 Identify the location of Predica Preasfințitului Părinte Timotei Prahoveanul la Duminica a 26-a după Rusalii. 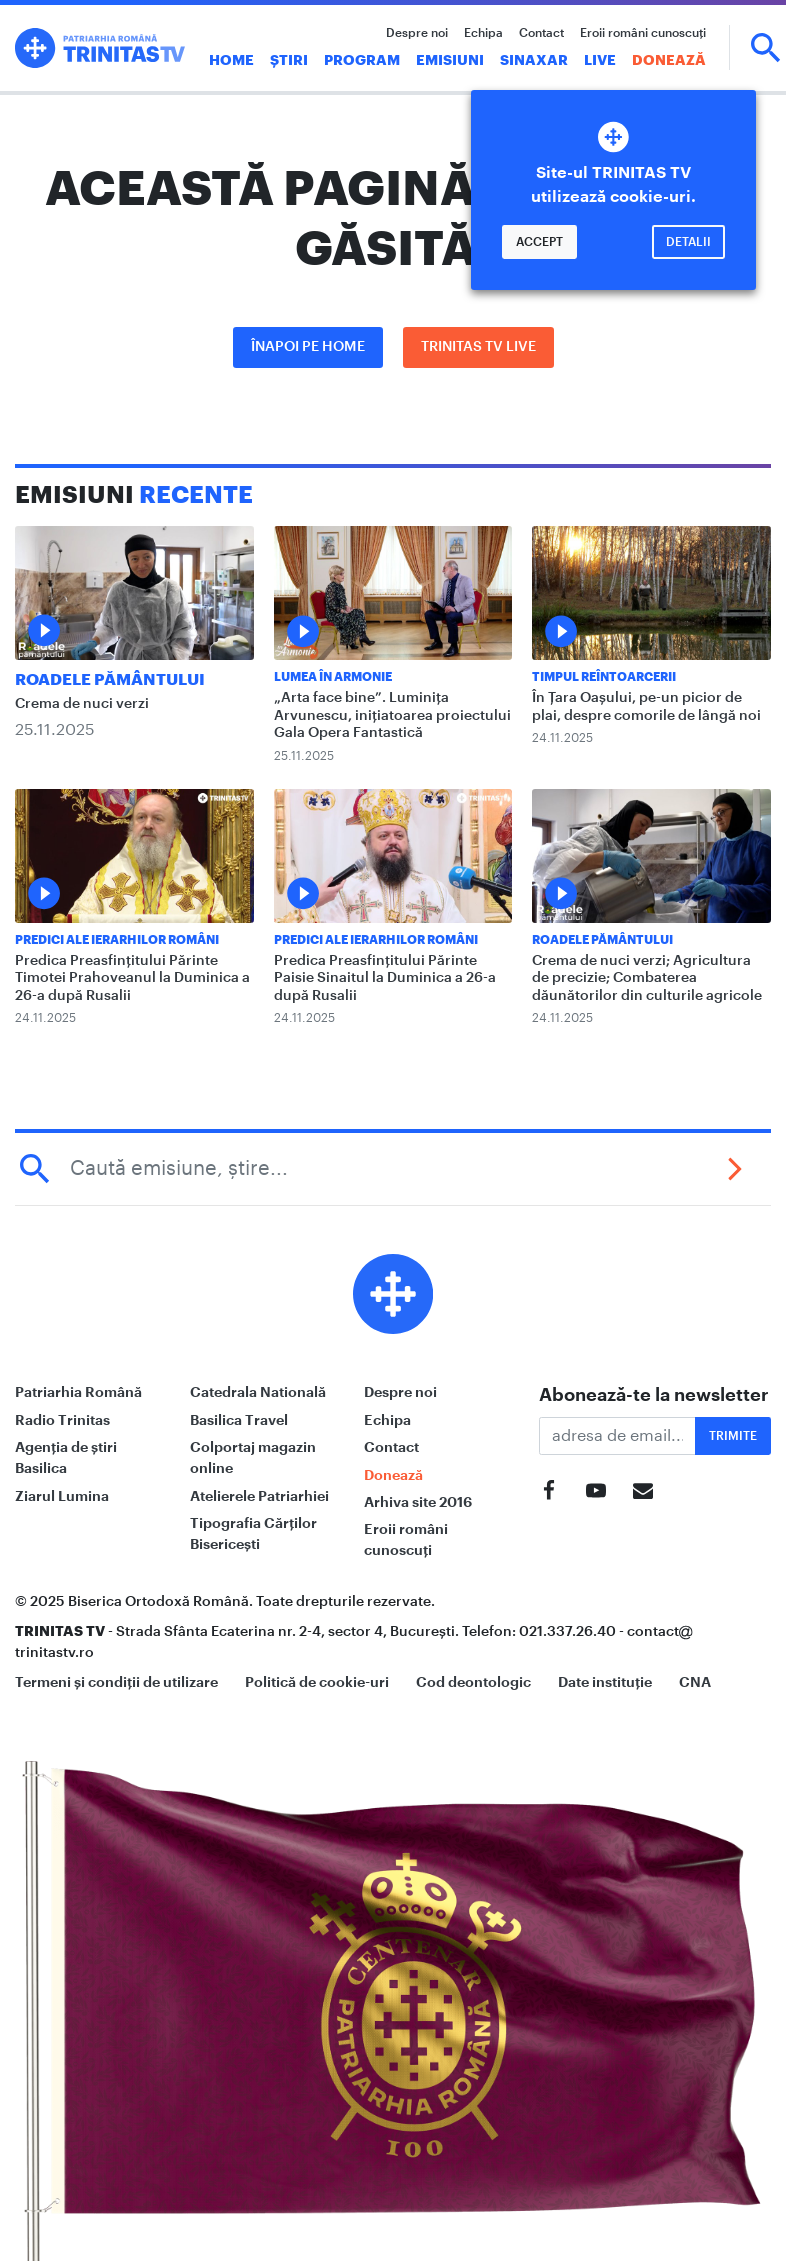
(132, 978).